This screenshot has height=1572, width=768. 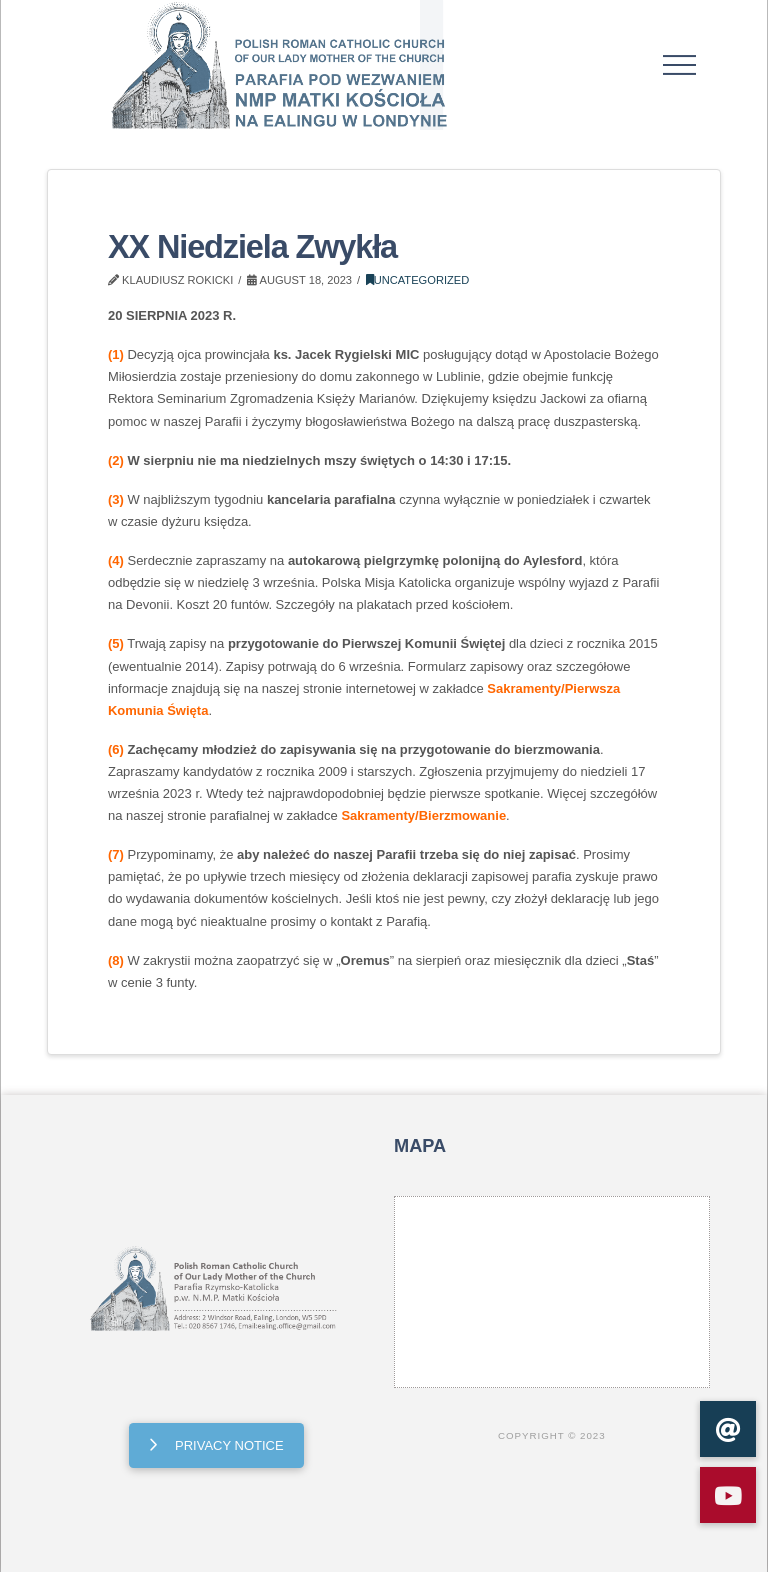 What do you see at coordinates (418, 280) in the screenshot?
I see `Uncategorized` at bounding box center [418, 280].